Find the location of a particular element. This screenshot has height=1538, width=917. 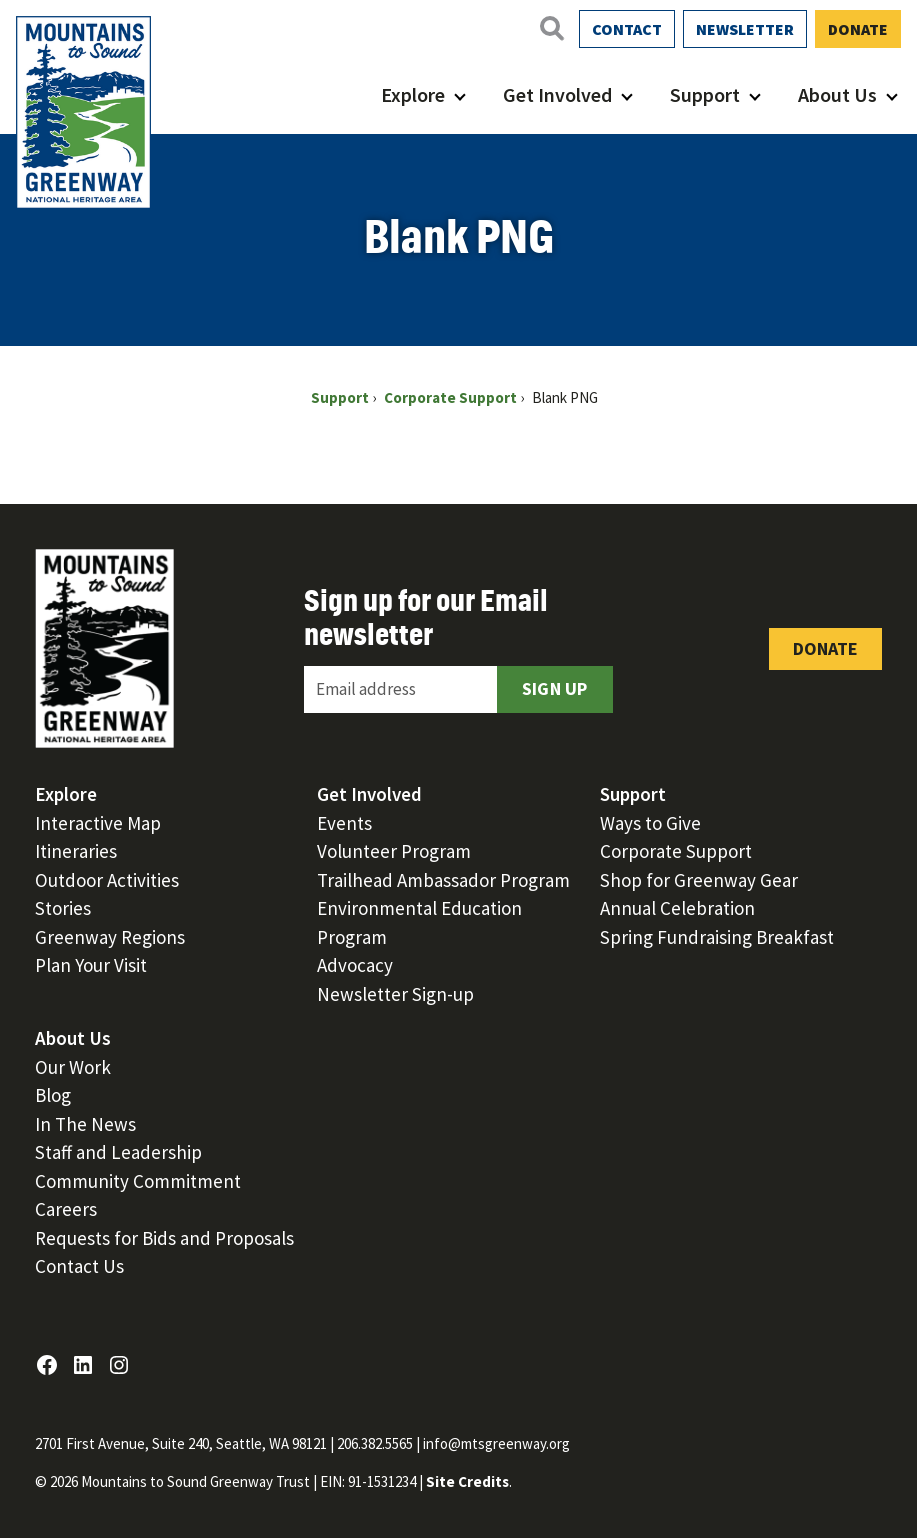

Advocacy is located at coordinates (355, 965).